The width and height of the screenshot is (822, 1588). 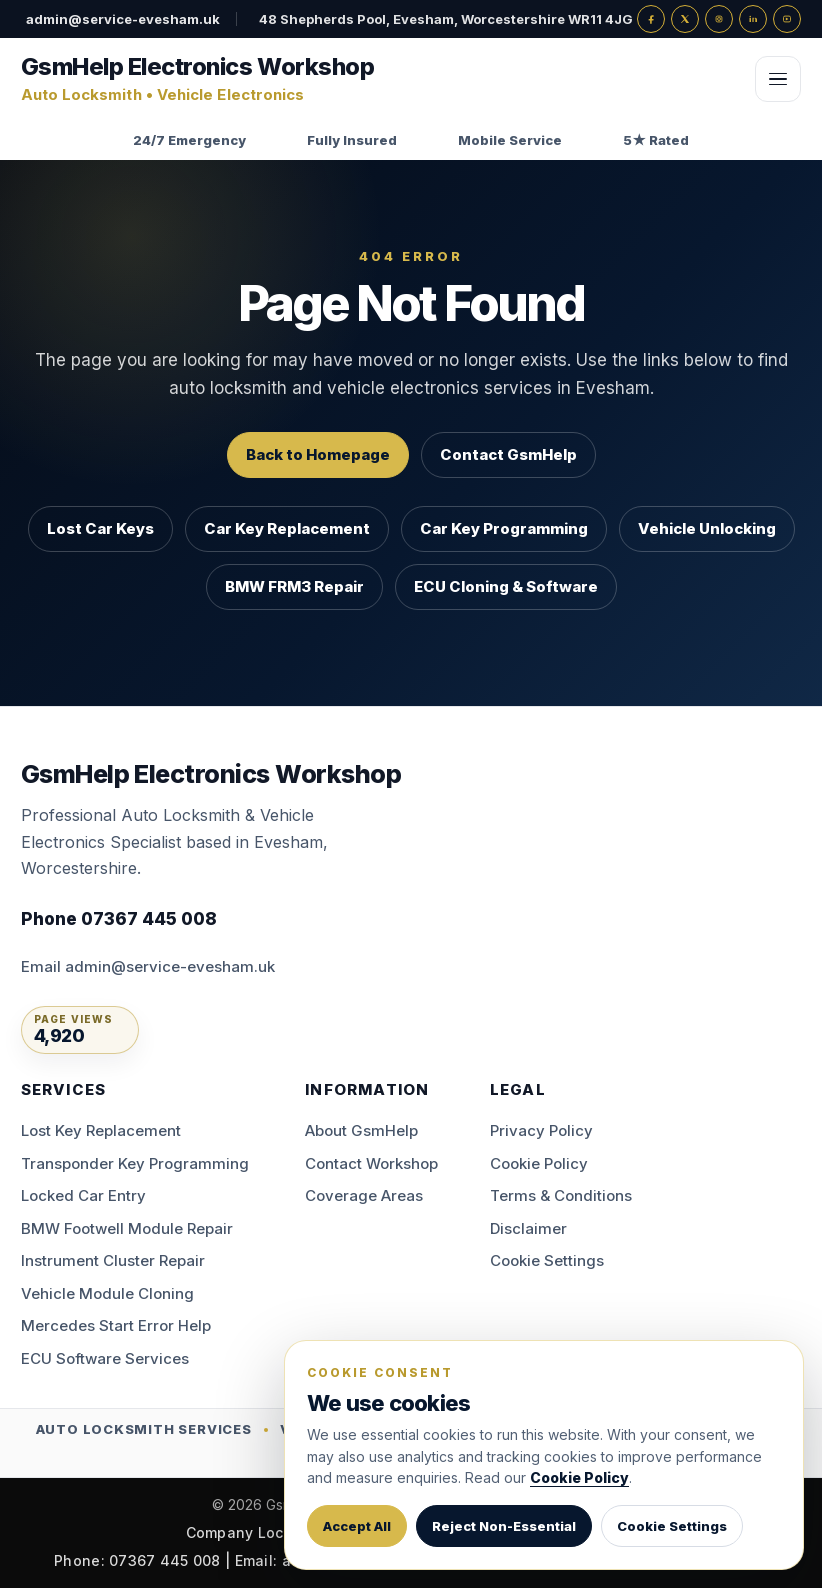 What do you see at coordinates (504, 528) in the screenshot?
I see `Car Key Programming` at bounding box center [504, 528].